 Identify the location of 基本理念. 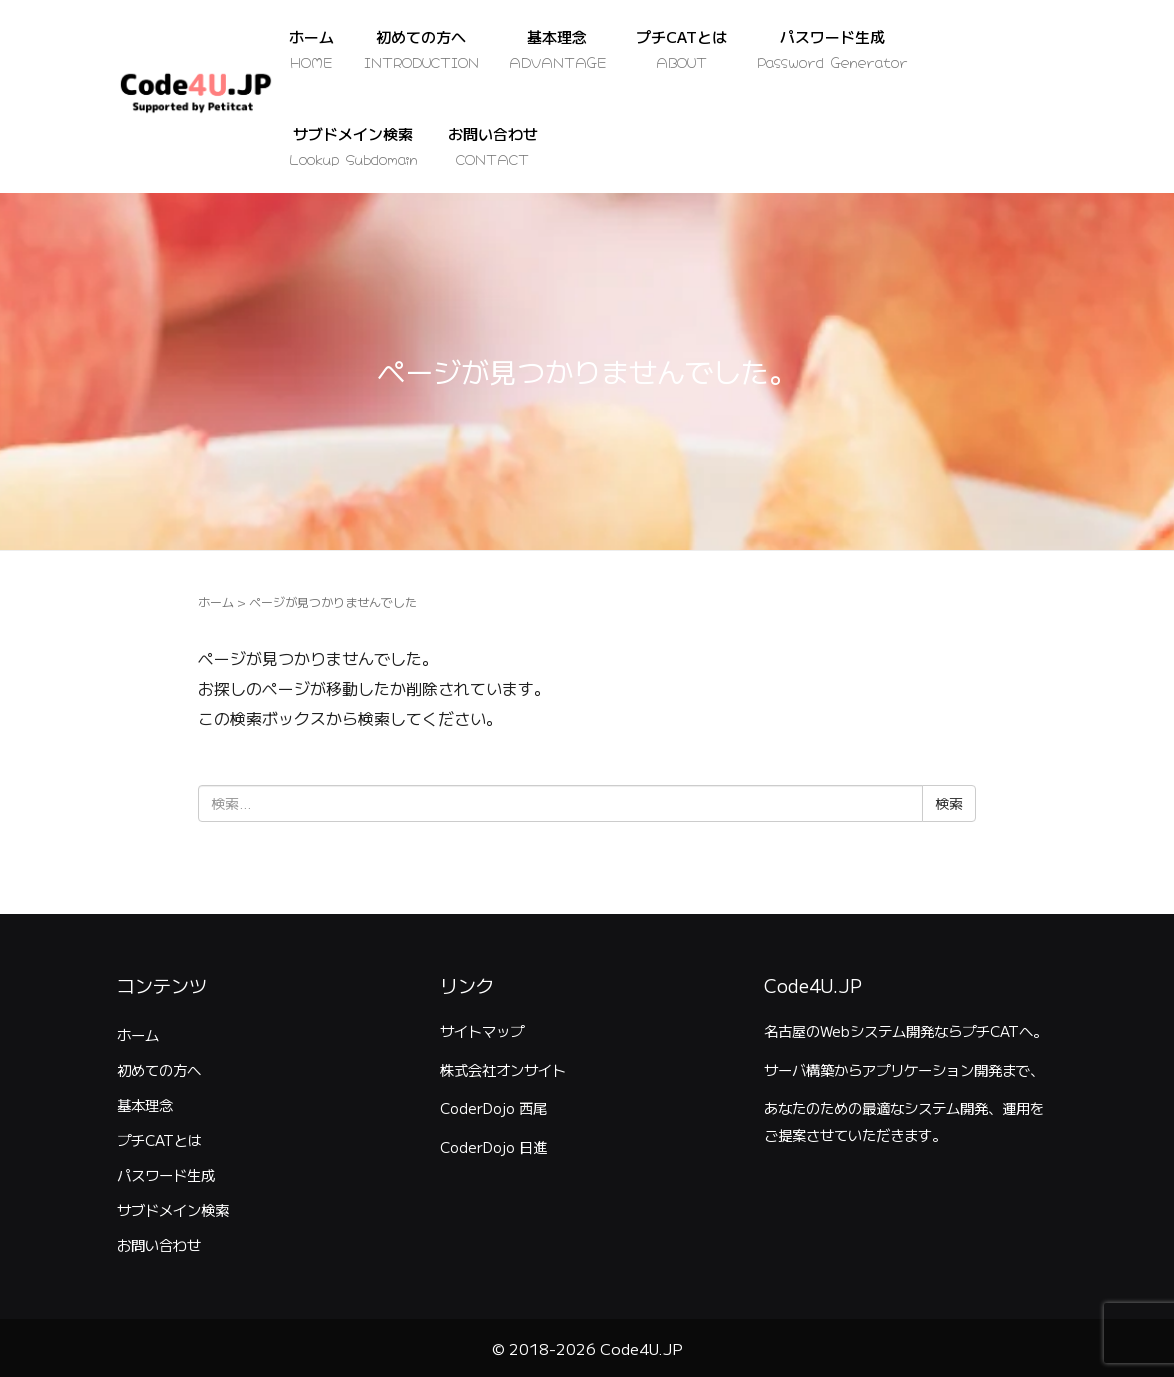
(145, 1104).